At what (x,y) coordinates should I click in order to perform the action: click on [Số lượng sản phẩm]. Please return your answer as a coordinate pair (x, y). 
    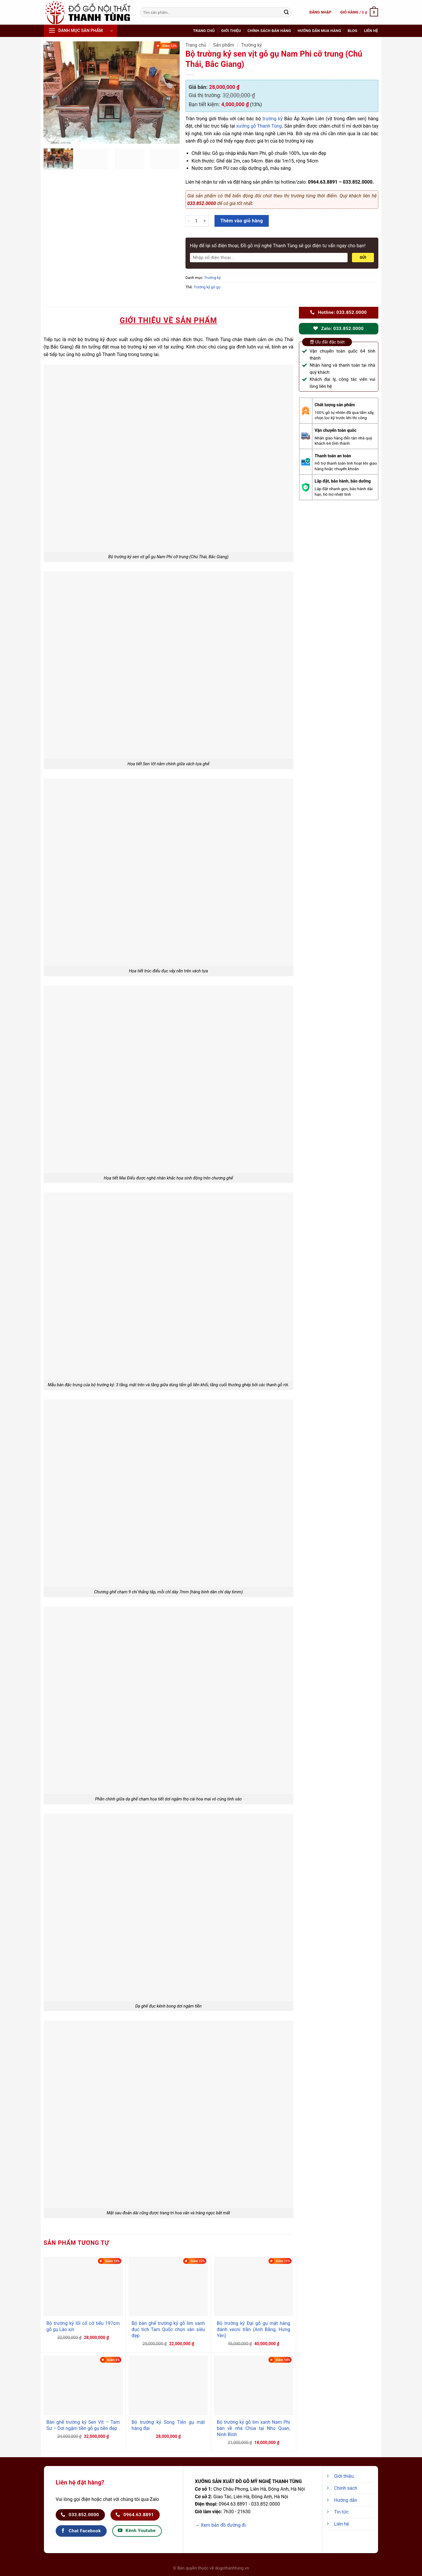
    Looking at the image, I should click on (196, 221).